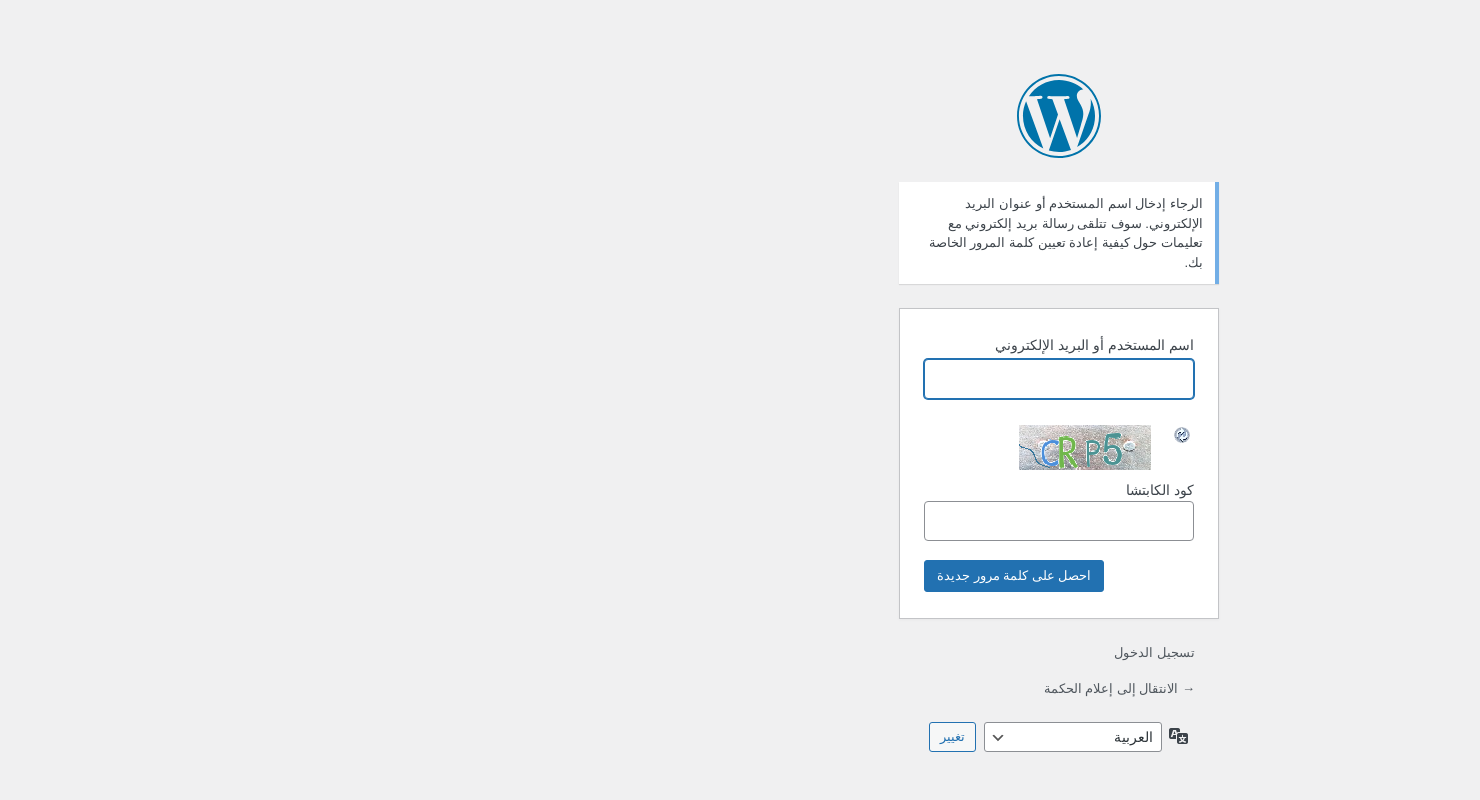 The image size is (1480, 800). Describe the element at coordinates (740, 511) in the screenshot. I see `كود الكابتشا` at that location.